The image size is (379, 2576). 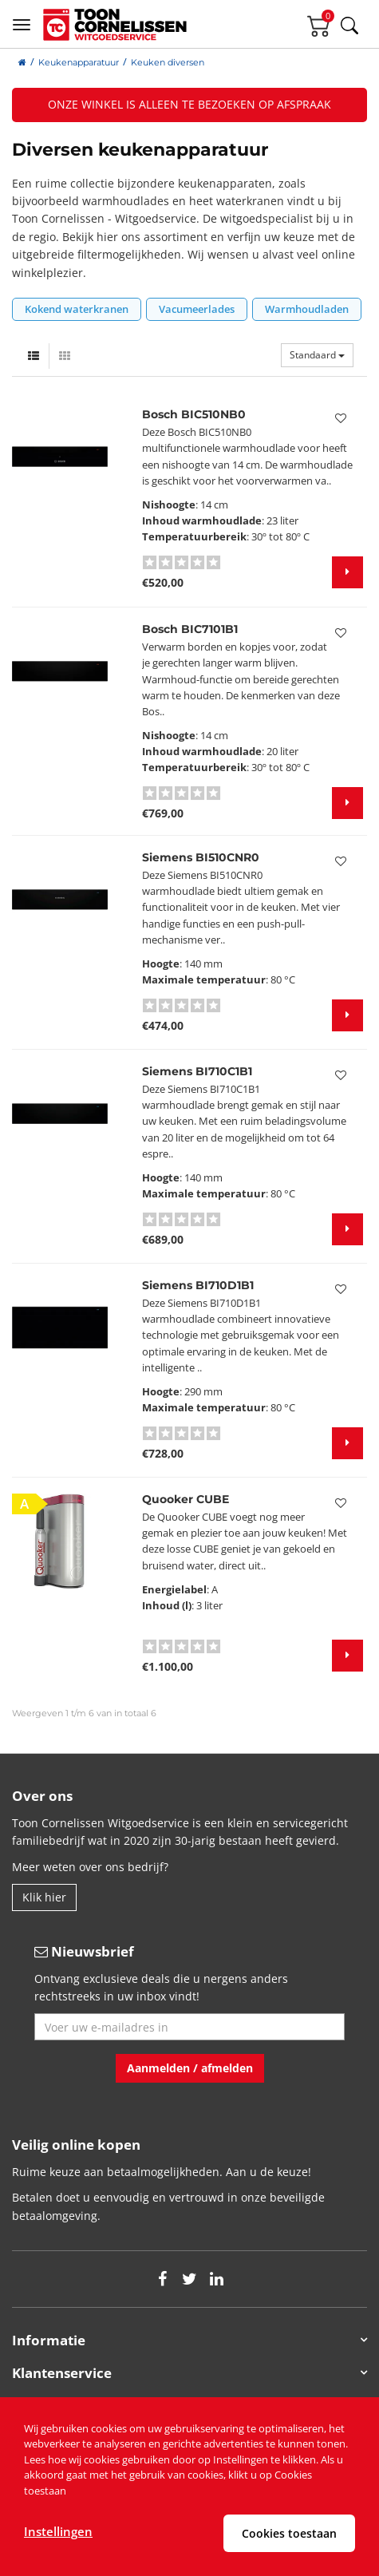 I want to click on Siemens BI710C1B1, so click(x=197, y=1071).